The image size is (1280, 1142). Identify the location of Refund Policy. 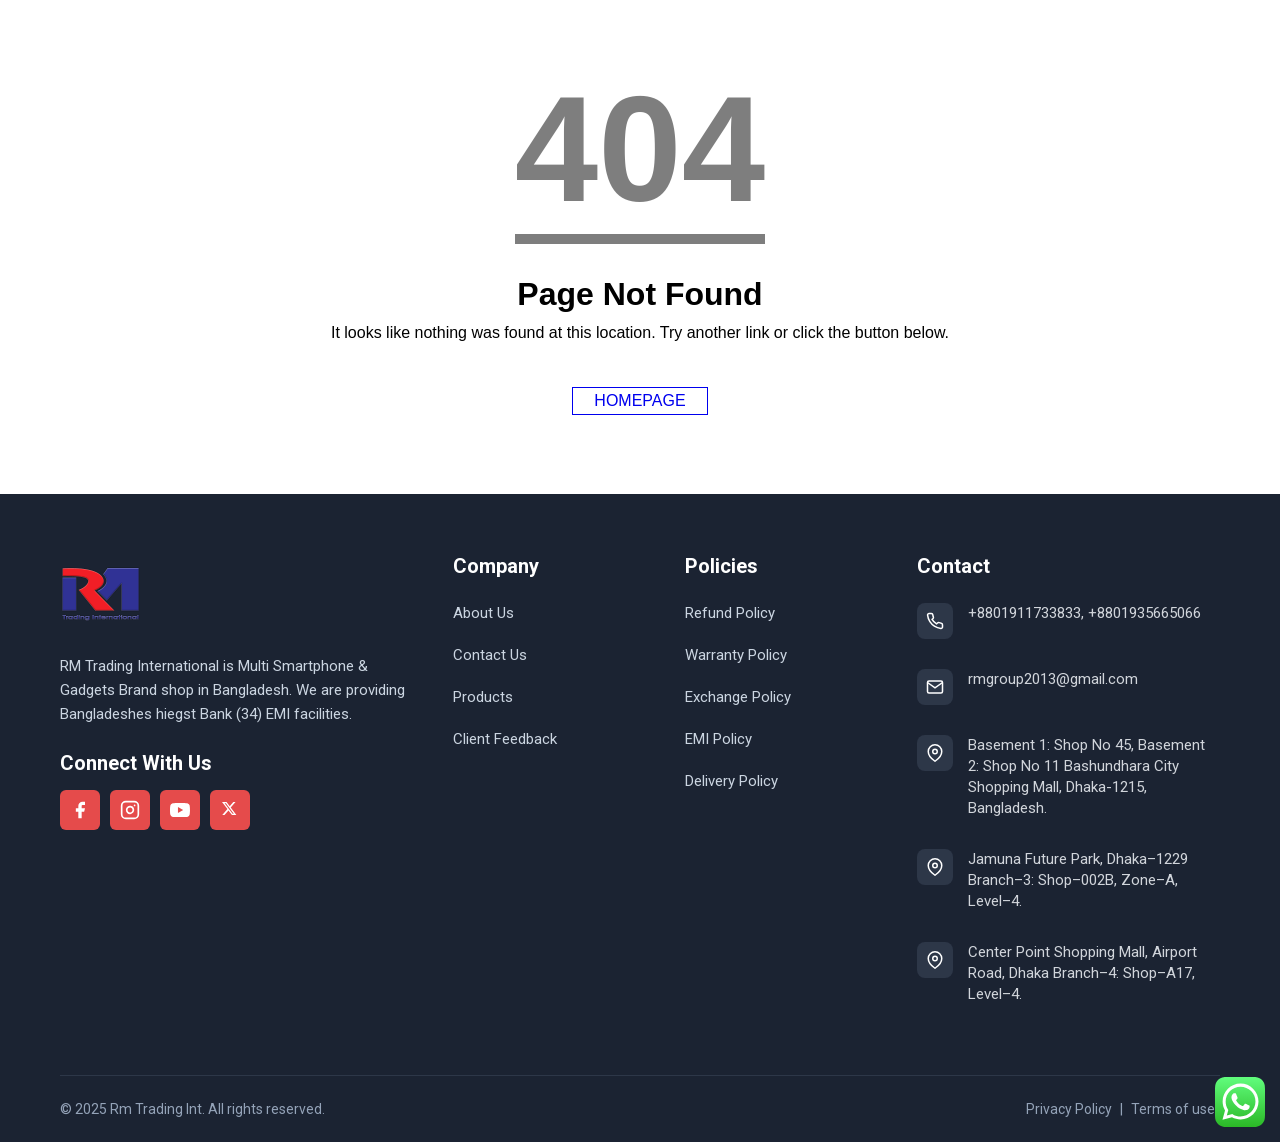
(730, 613).